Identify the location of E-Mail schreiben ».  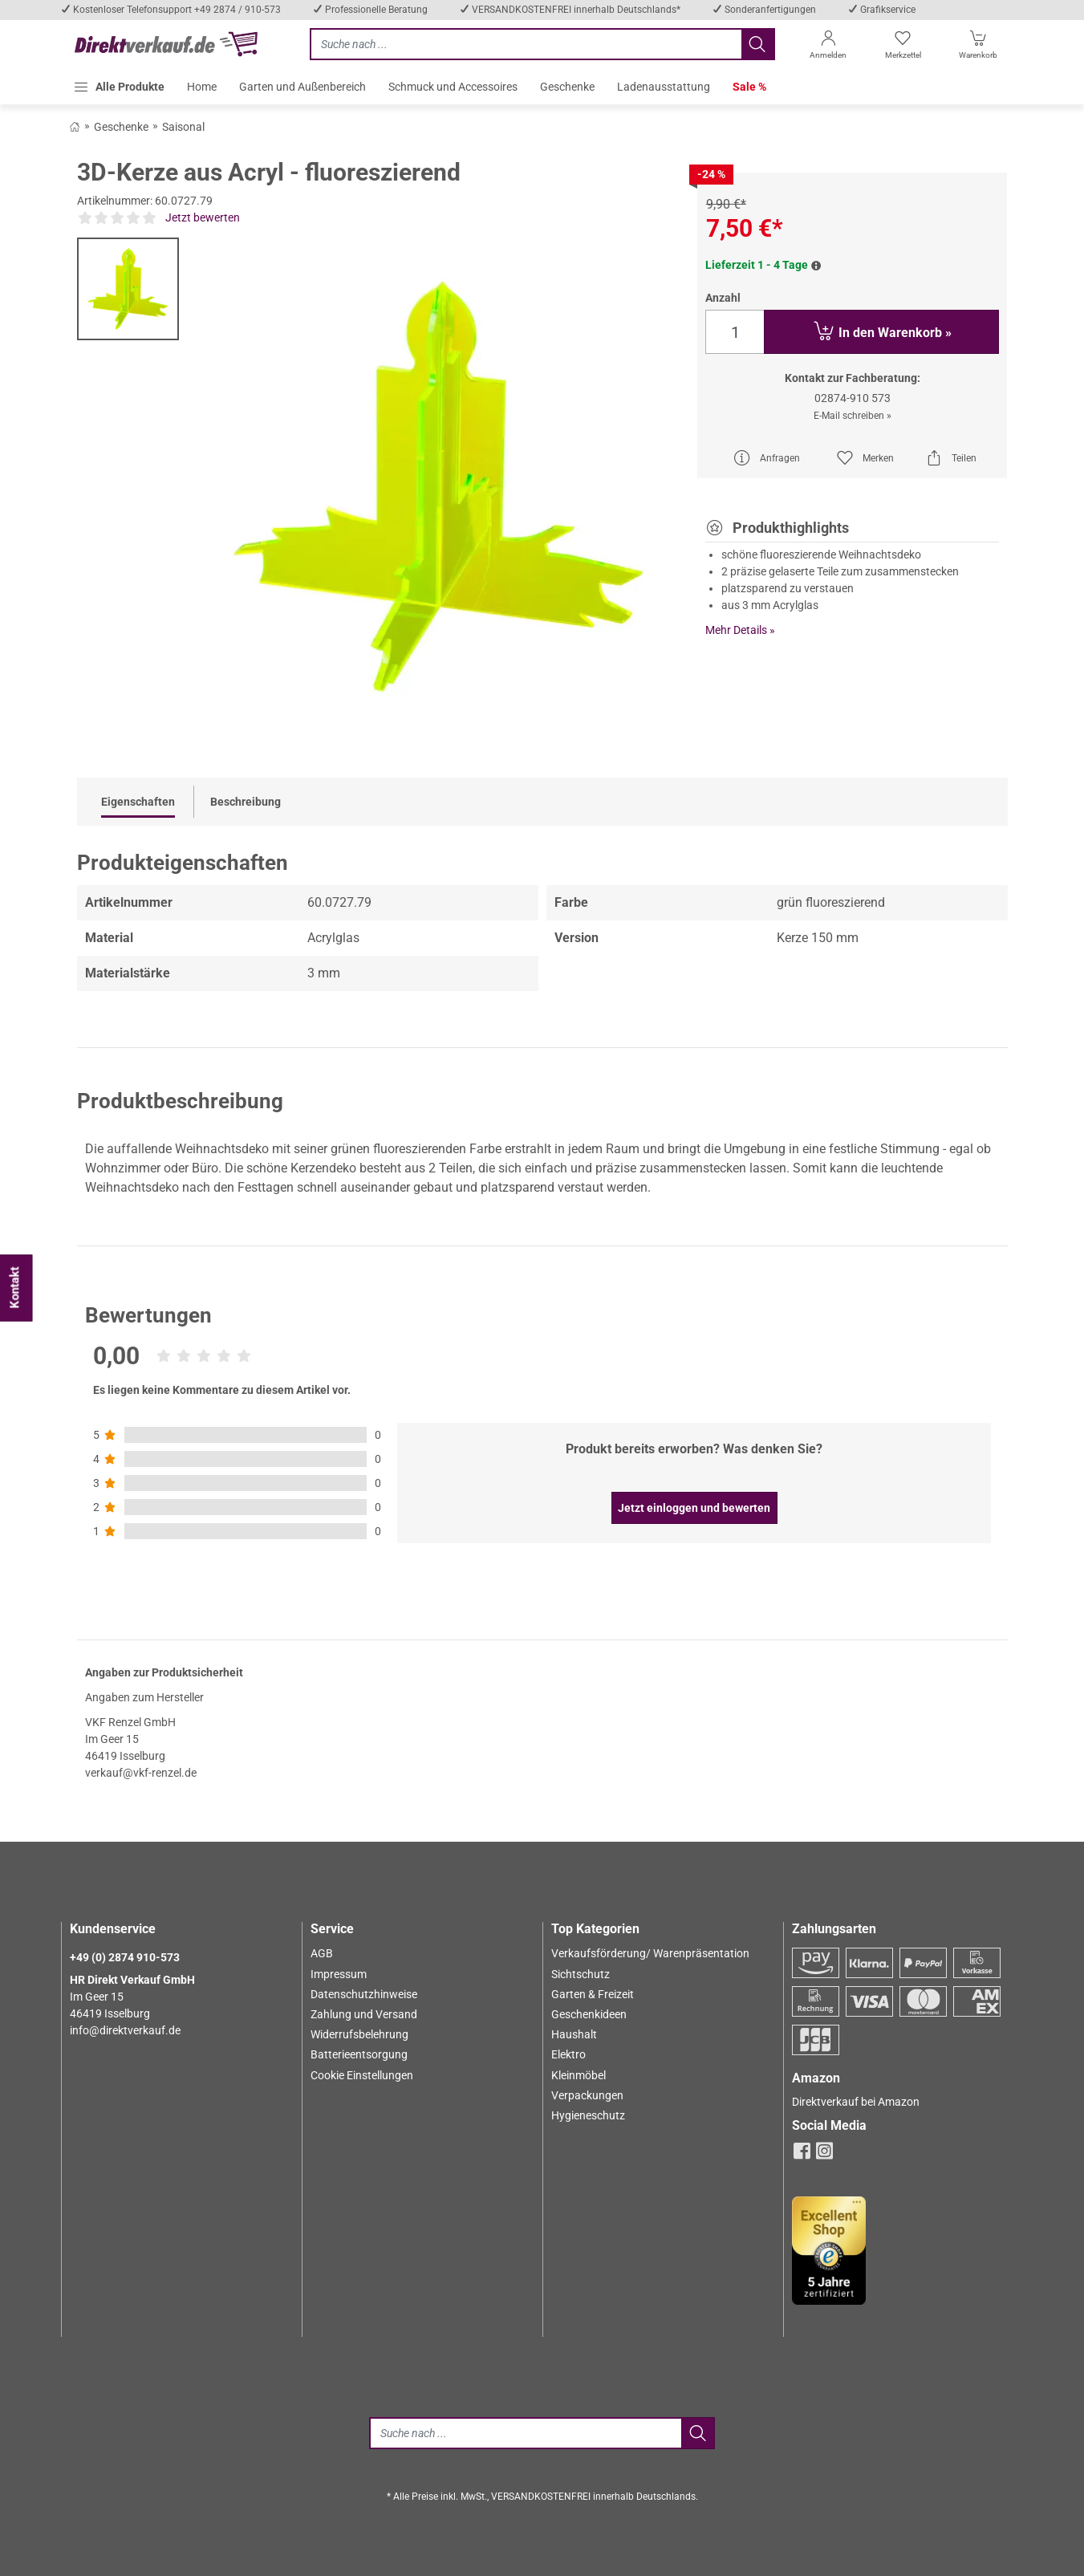
(852, 415).